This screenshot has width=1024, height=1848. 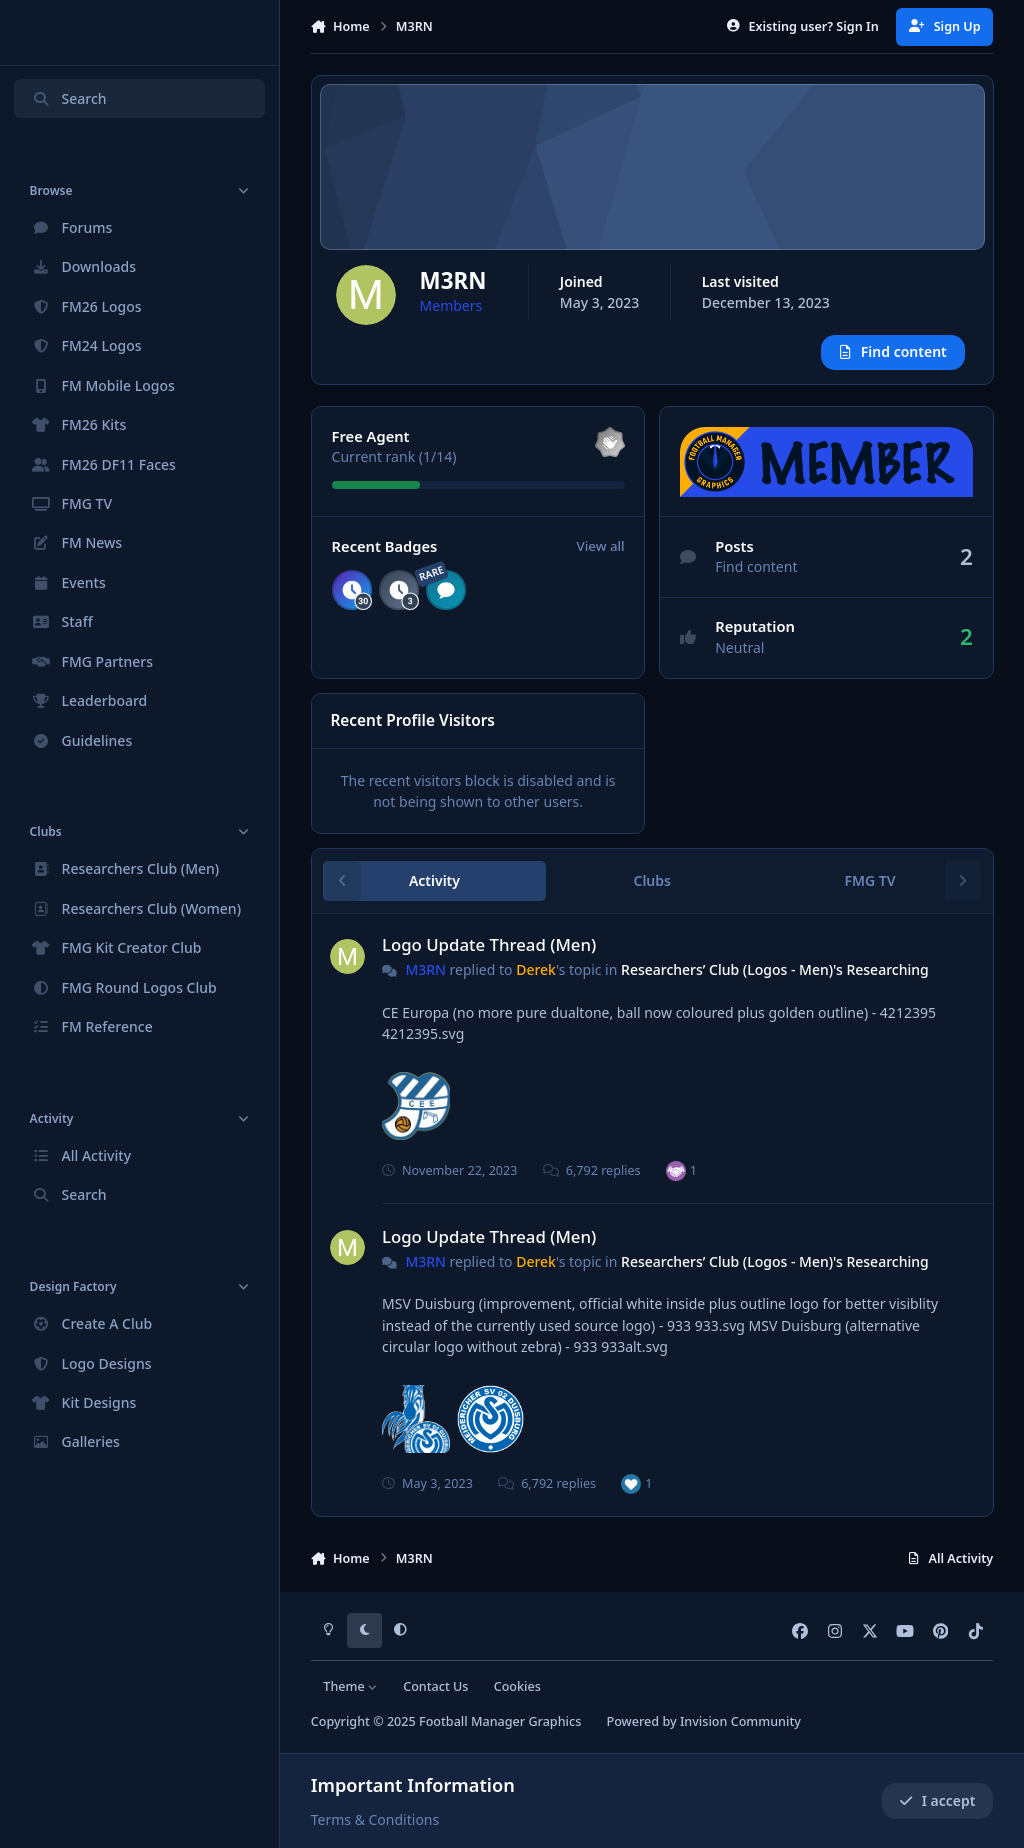 I want to click on Search, so click(x=69, y=98).